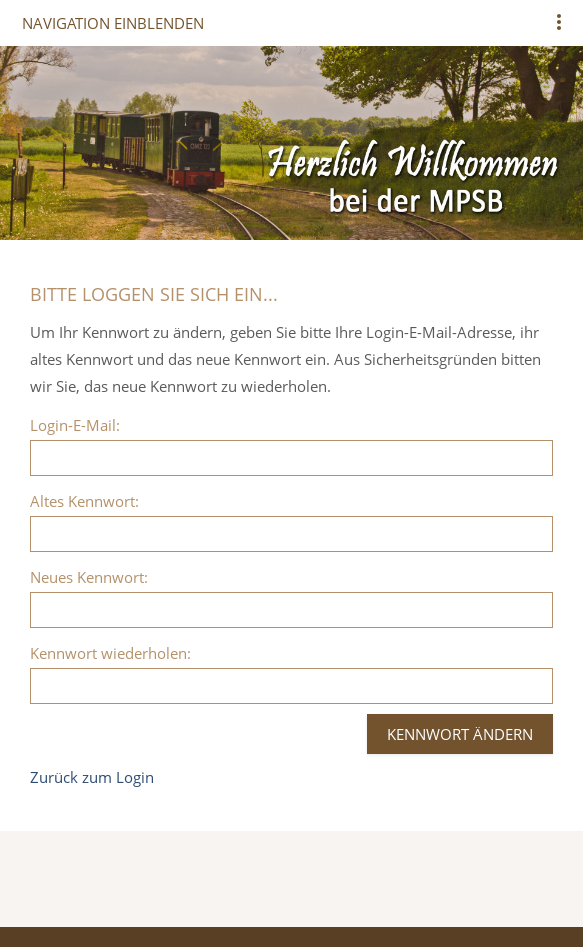 This screenshot has height=947, width=583. Describe the element at coordinates (84, 501) in the screenshot. I see `Altes Kennwort:` at that location.